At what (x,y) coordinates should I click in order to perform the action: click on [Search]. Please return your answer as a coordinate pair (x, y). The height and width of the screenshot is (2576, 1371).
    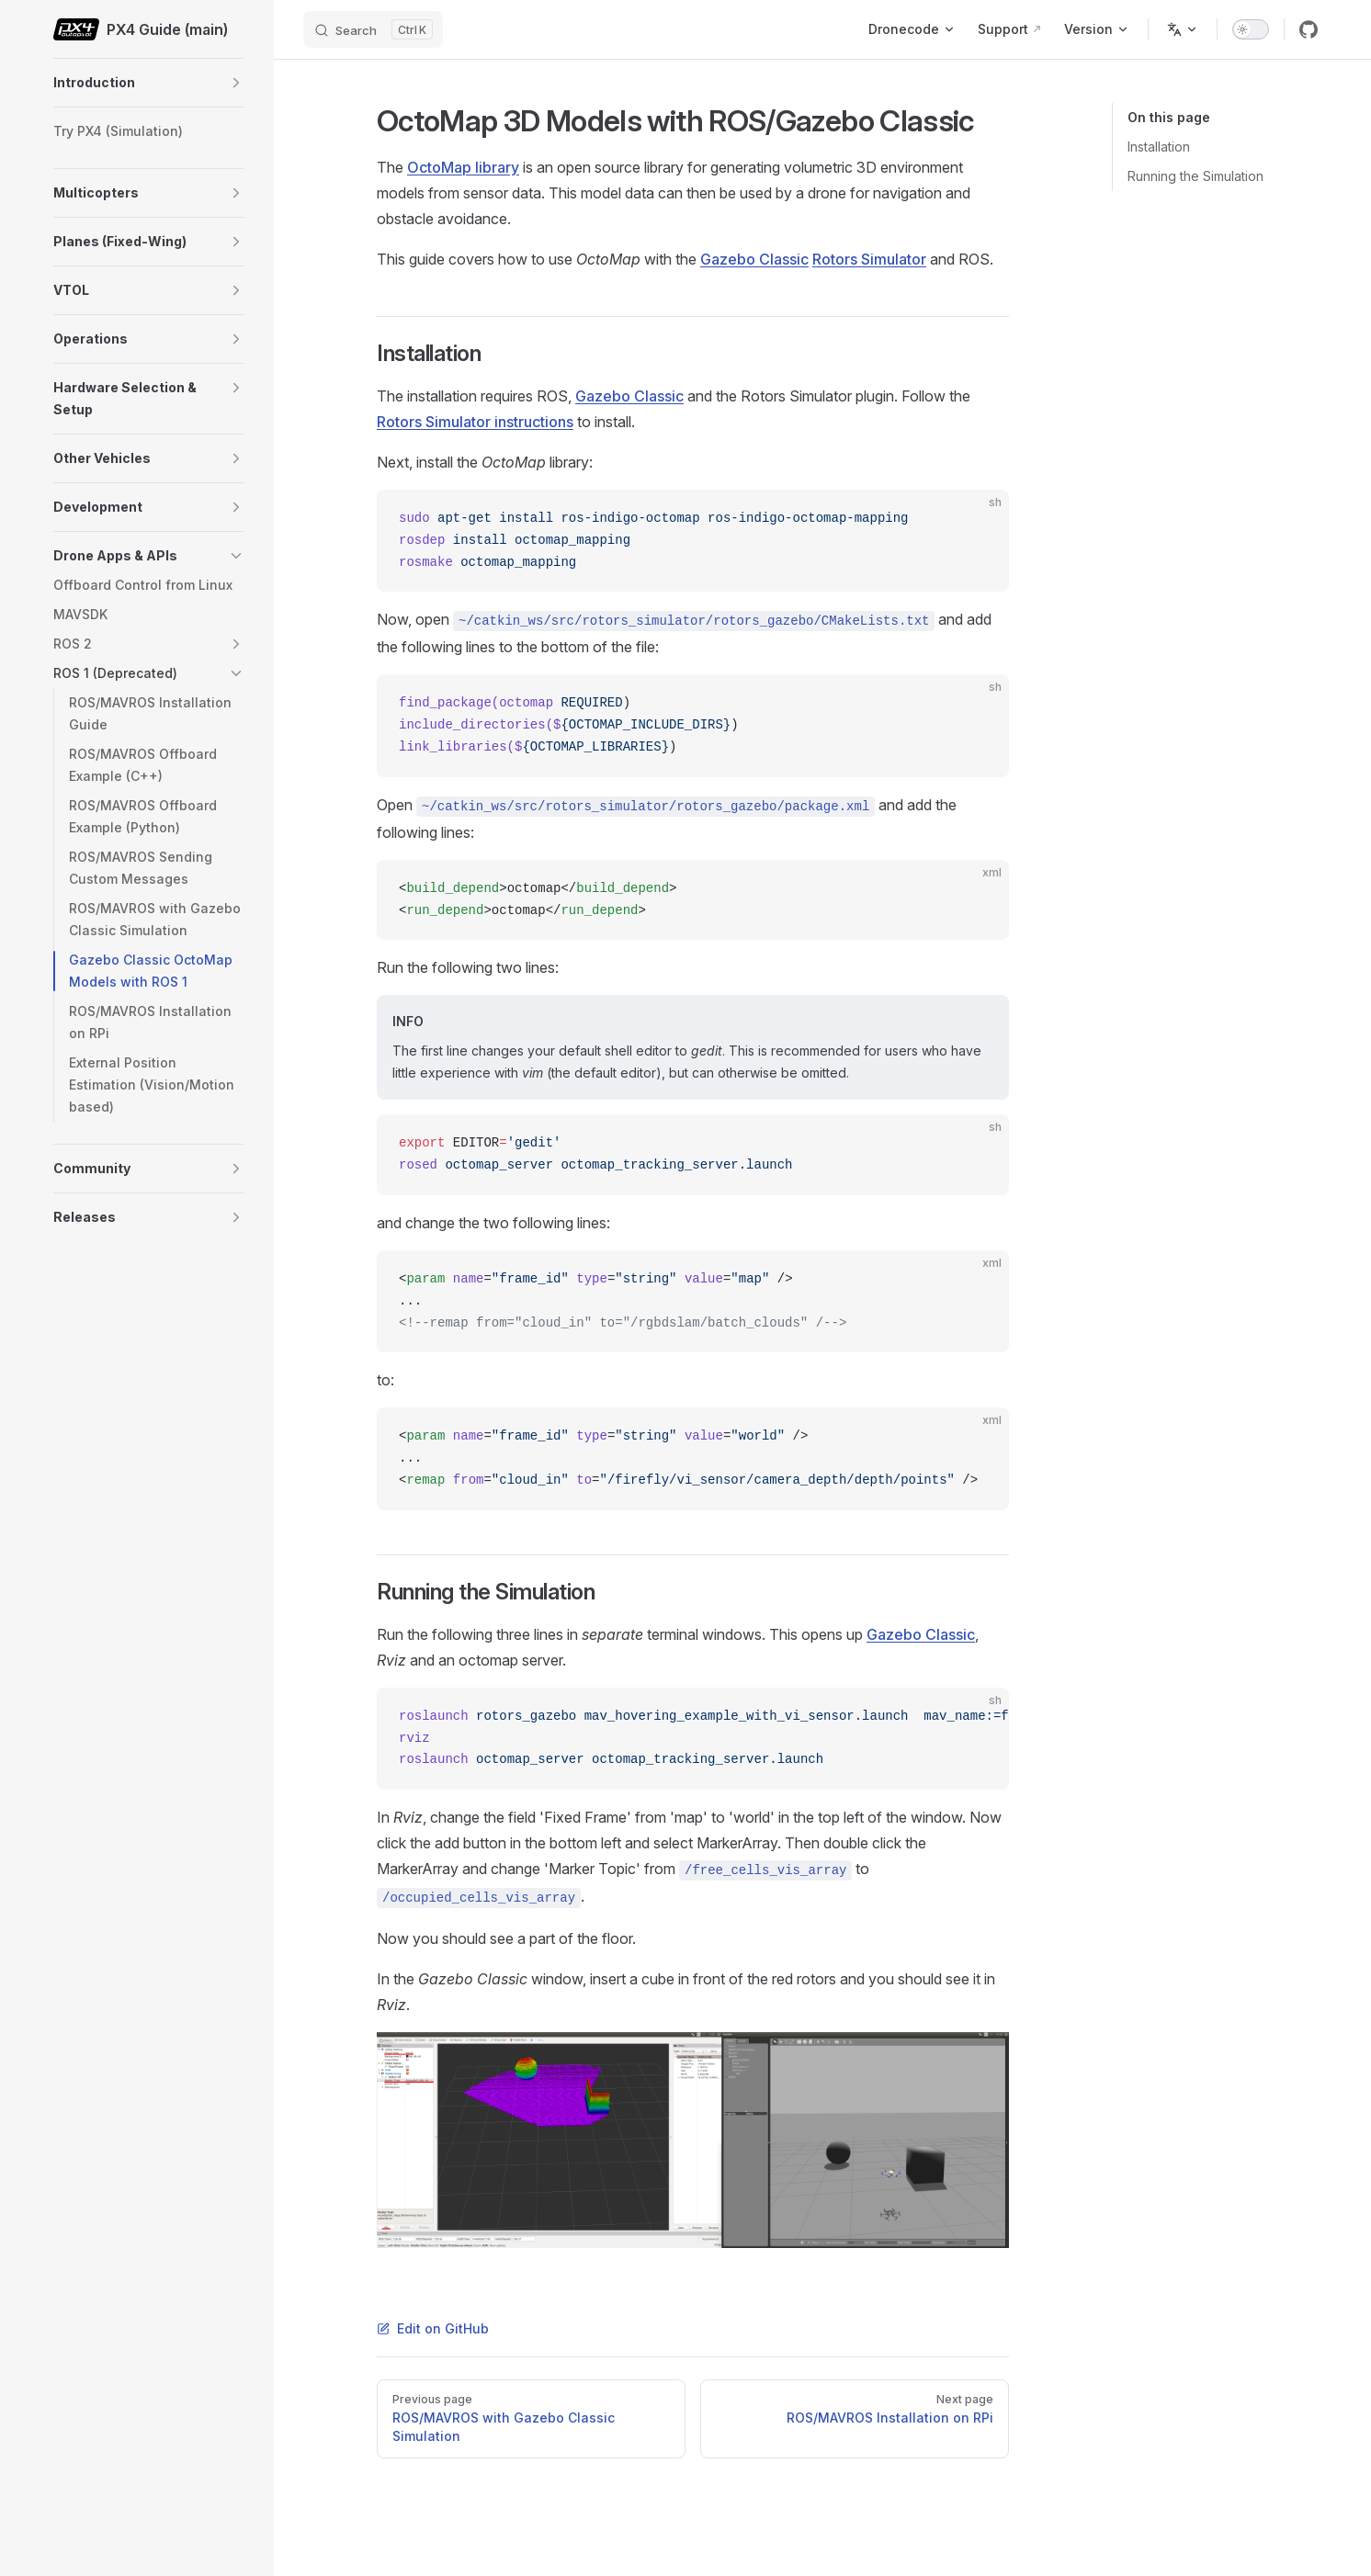
    Looking at the image, I should click on (373, 29).